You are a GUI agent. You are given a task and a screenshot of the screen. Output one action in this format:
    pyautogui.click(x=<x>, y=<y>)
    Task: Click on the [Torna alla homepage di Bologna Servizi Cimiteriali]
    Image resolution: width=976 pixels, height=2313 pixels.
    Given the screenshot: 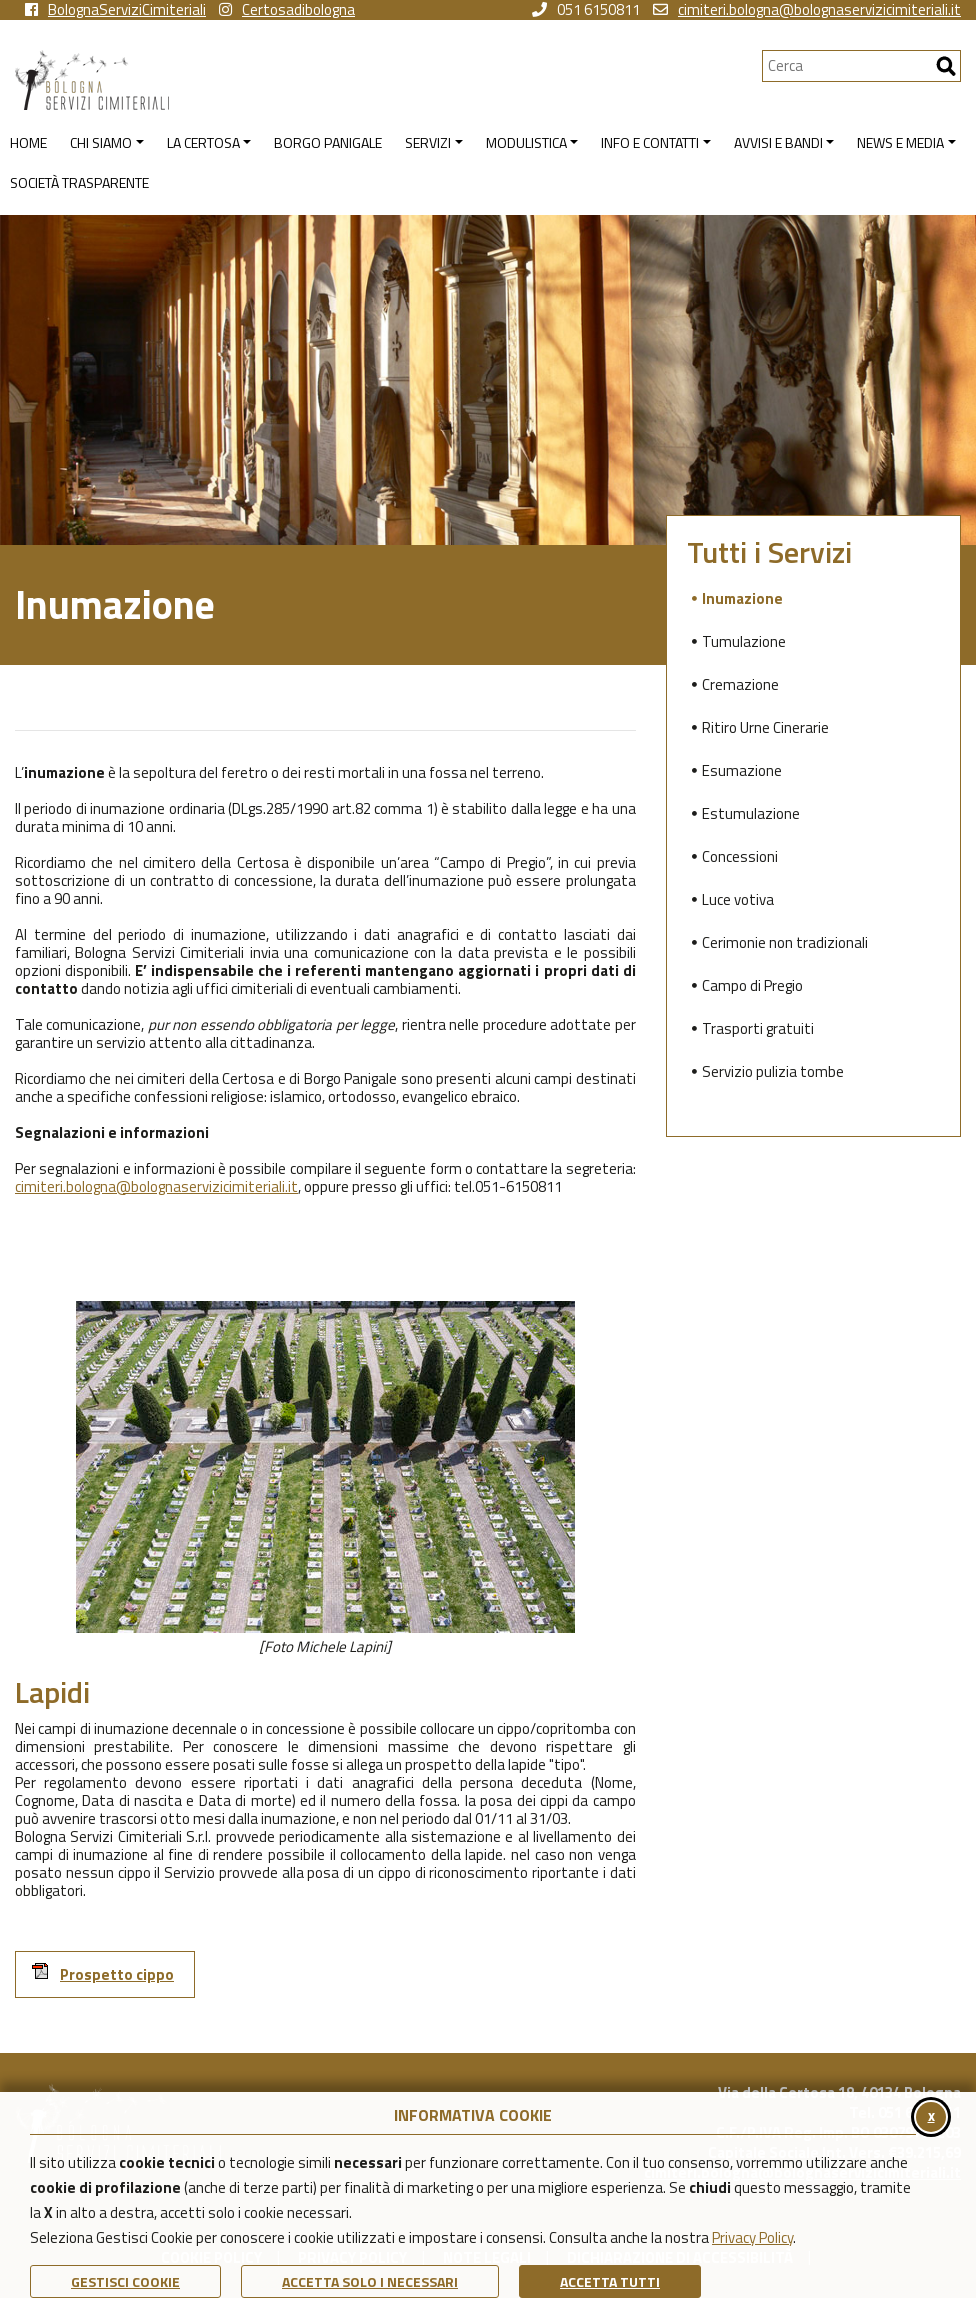 What is the action you would take?
    pyautogui.click(x=388, y=80)
    